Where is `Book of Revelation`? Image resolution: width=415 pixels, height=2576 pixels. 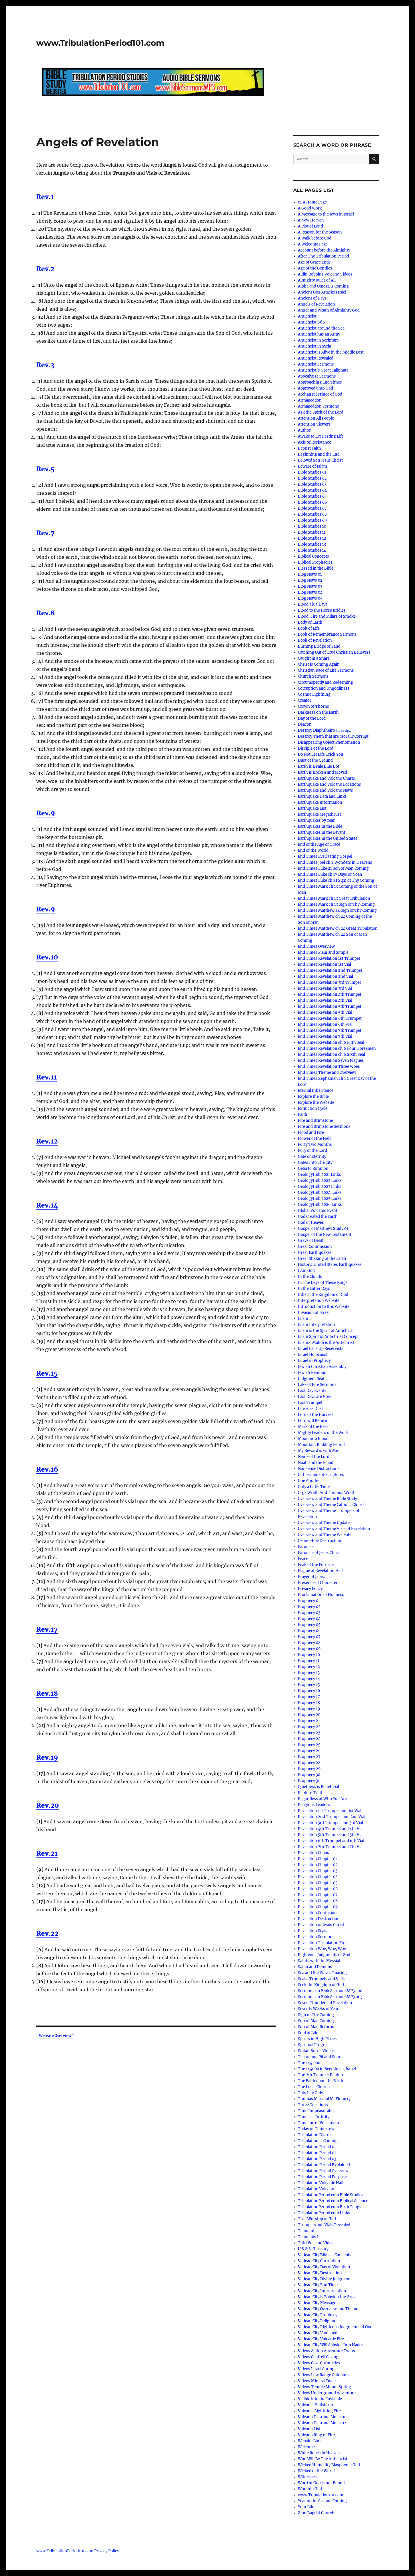 Book of Revelation is located at coordinates (315, 640).